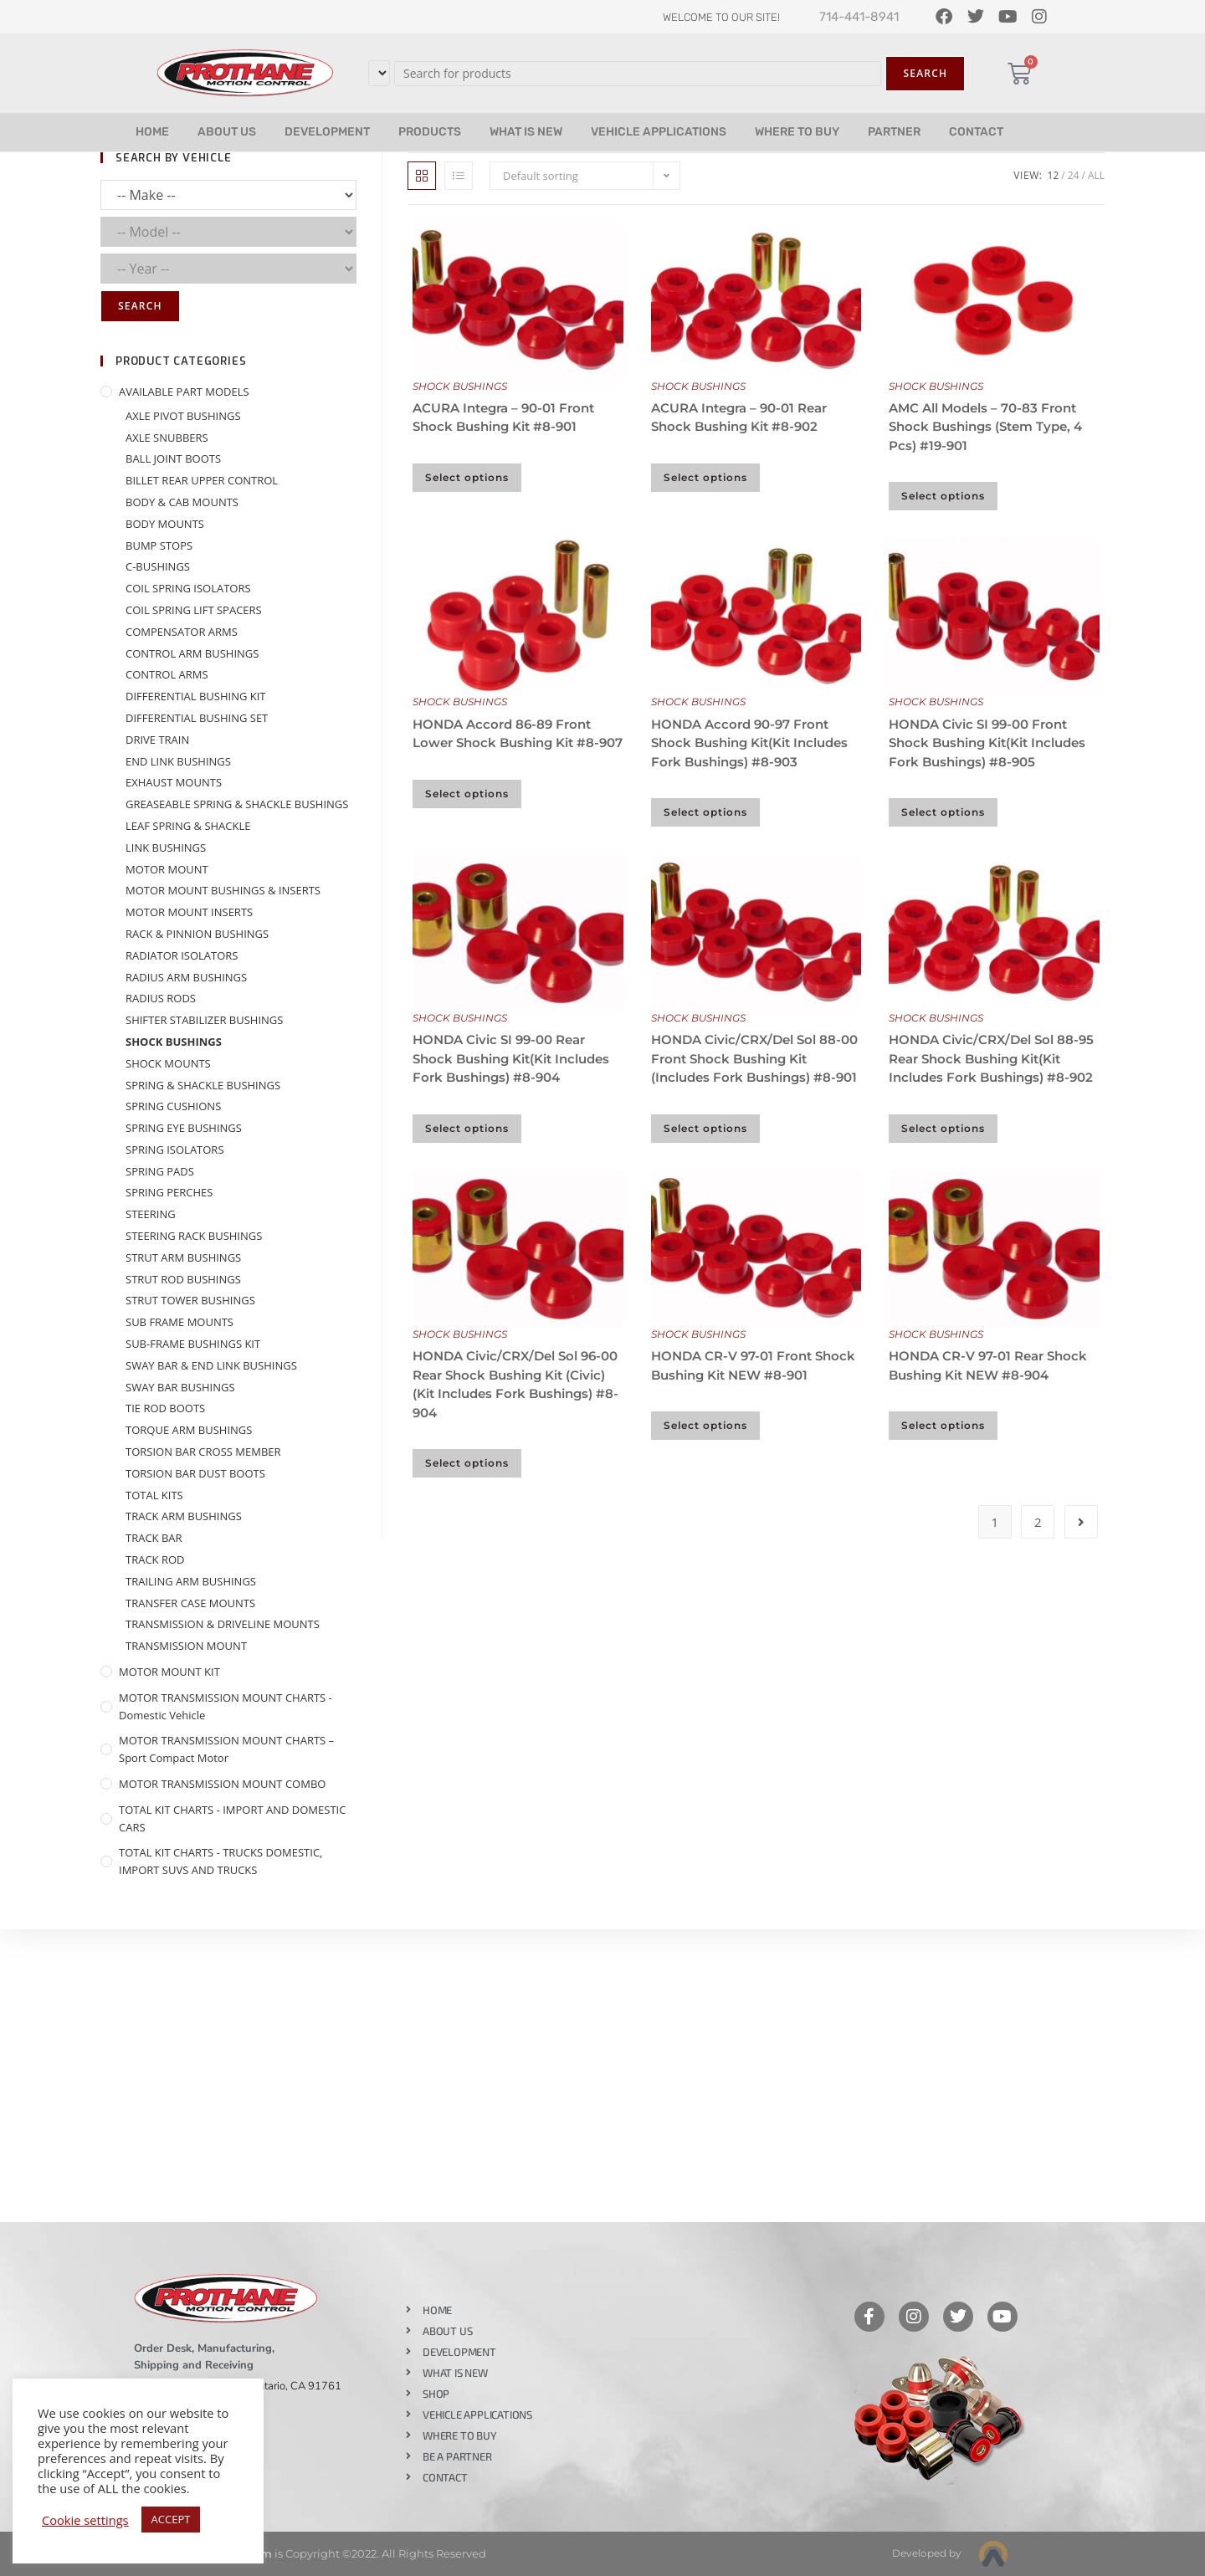 The height and width of the screenshot is (2576, 1205). What do you see at coordinates (188, 588) in the screenshot?
I see `COIL SPRING ISOLATORS` at bounding box center [188, 588].